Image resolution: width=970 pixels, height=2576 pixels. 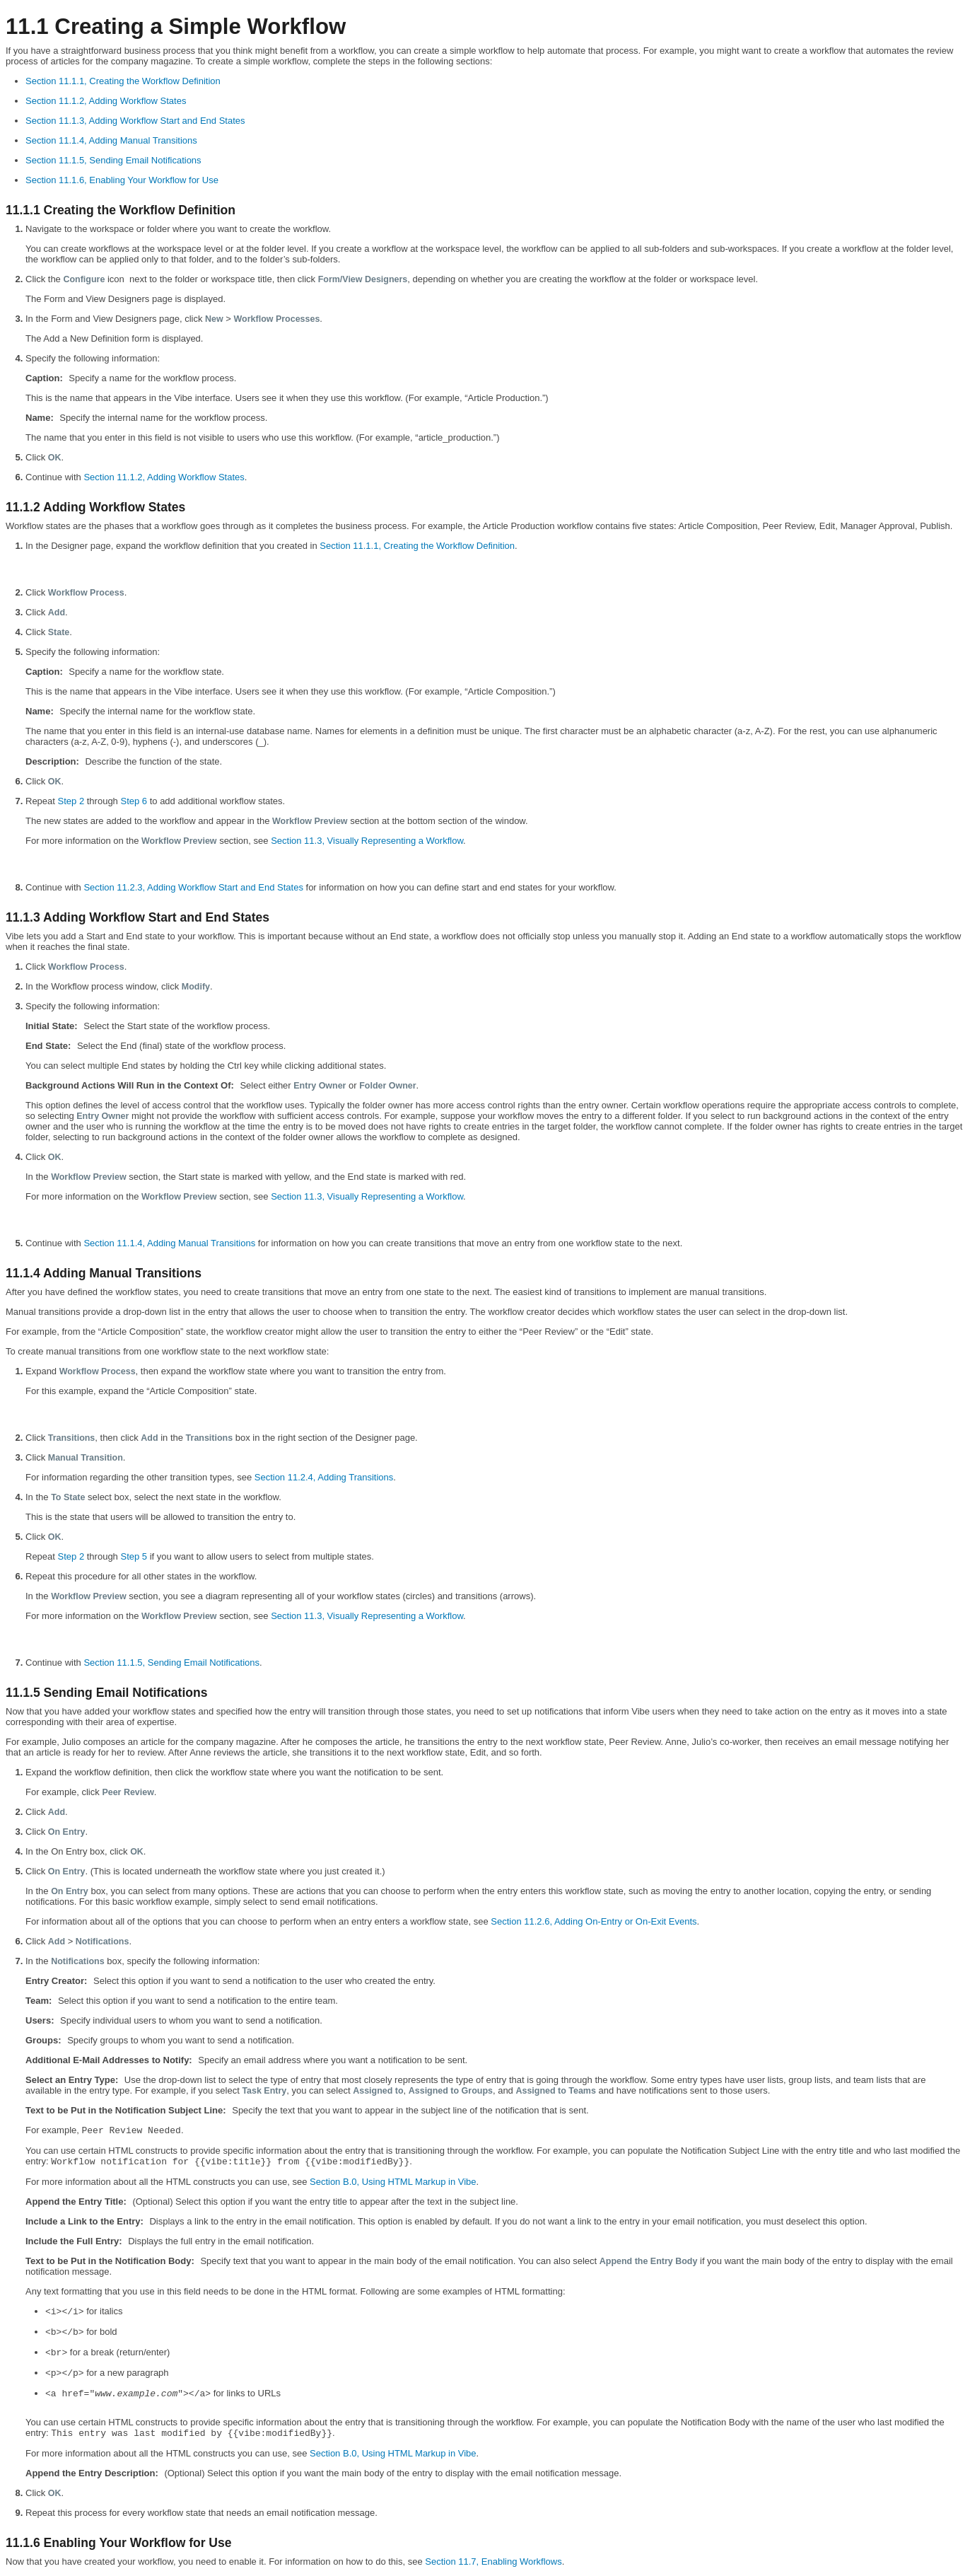 I want to click on Step 2, so click(x=71, y=801).